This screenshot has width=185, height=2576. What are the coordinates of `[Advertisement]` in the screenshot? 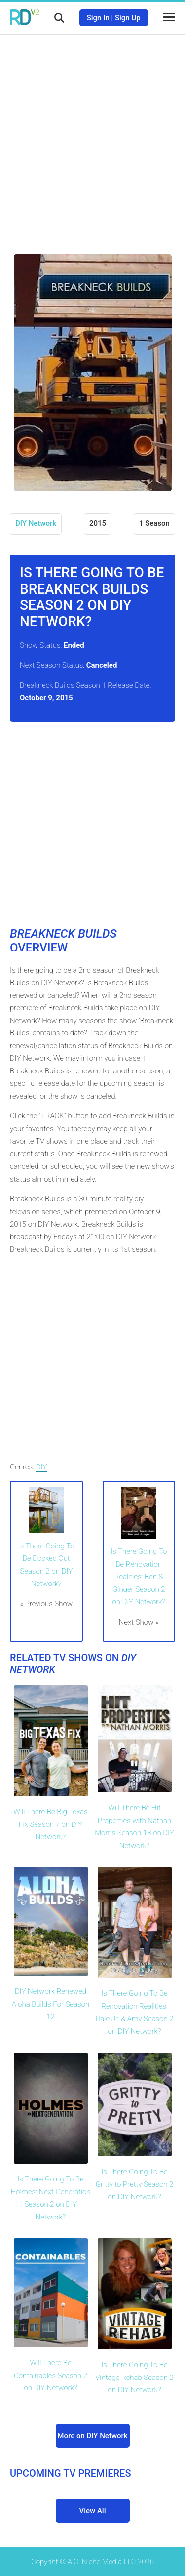 It's located at (92, 137).